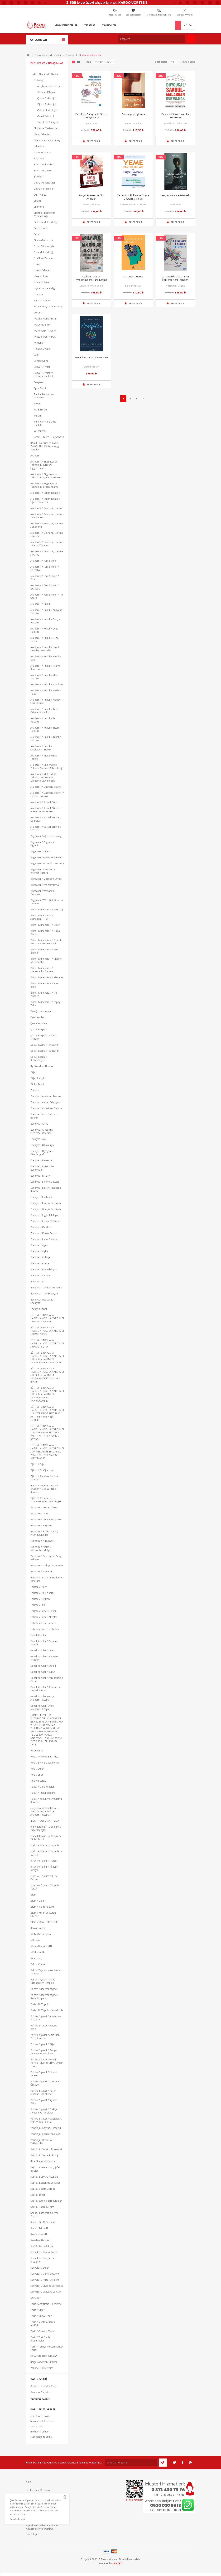 The height and width of the screenshot is (2576, 221). I want to click on Duygusal Savrulmalardan Kurtulmak, so click(175, 116).